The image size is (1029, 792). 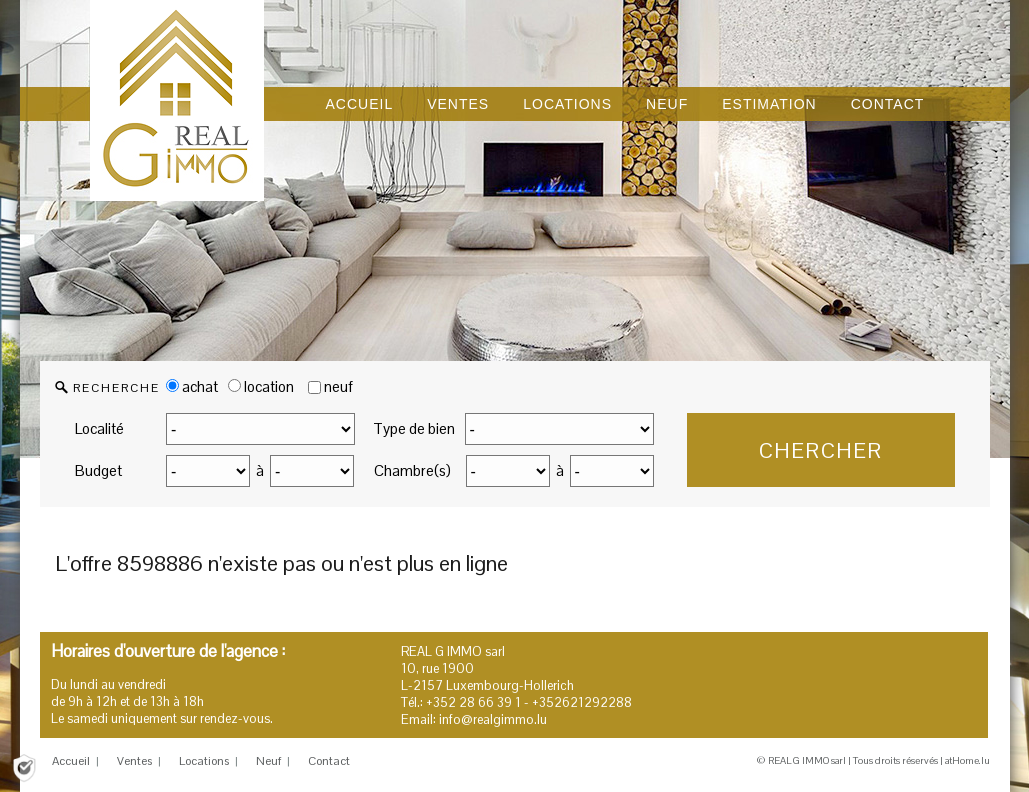 I want to click on Ventes, so click(x=134, y=761).